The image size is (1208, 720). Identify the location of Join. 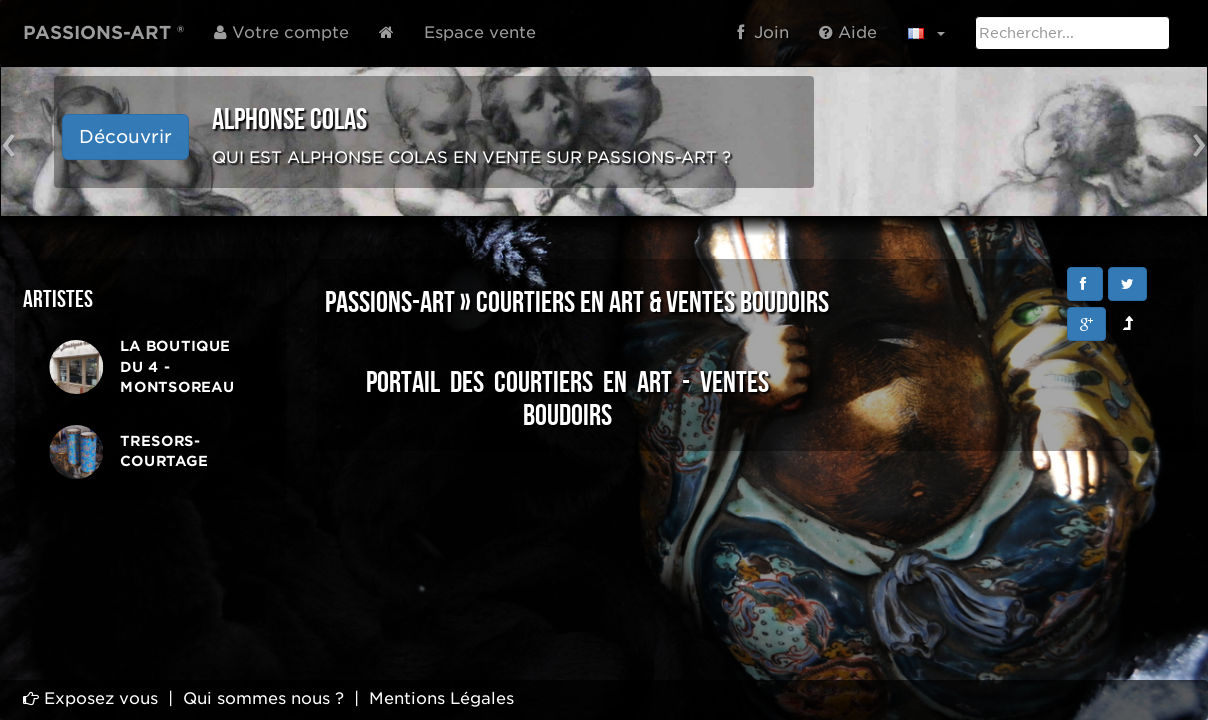
(763, 32).